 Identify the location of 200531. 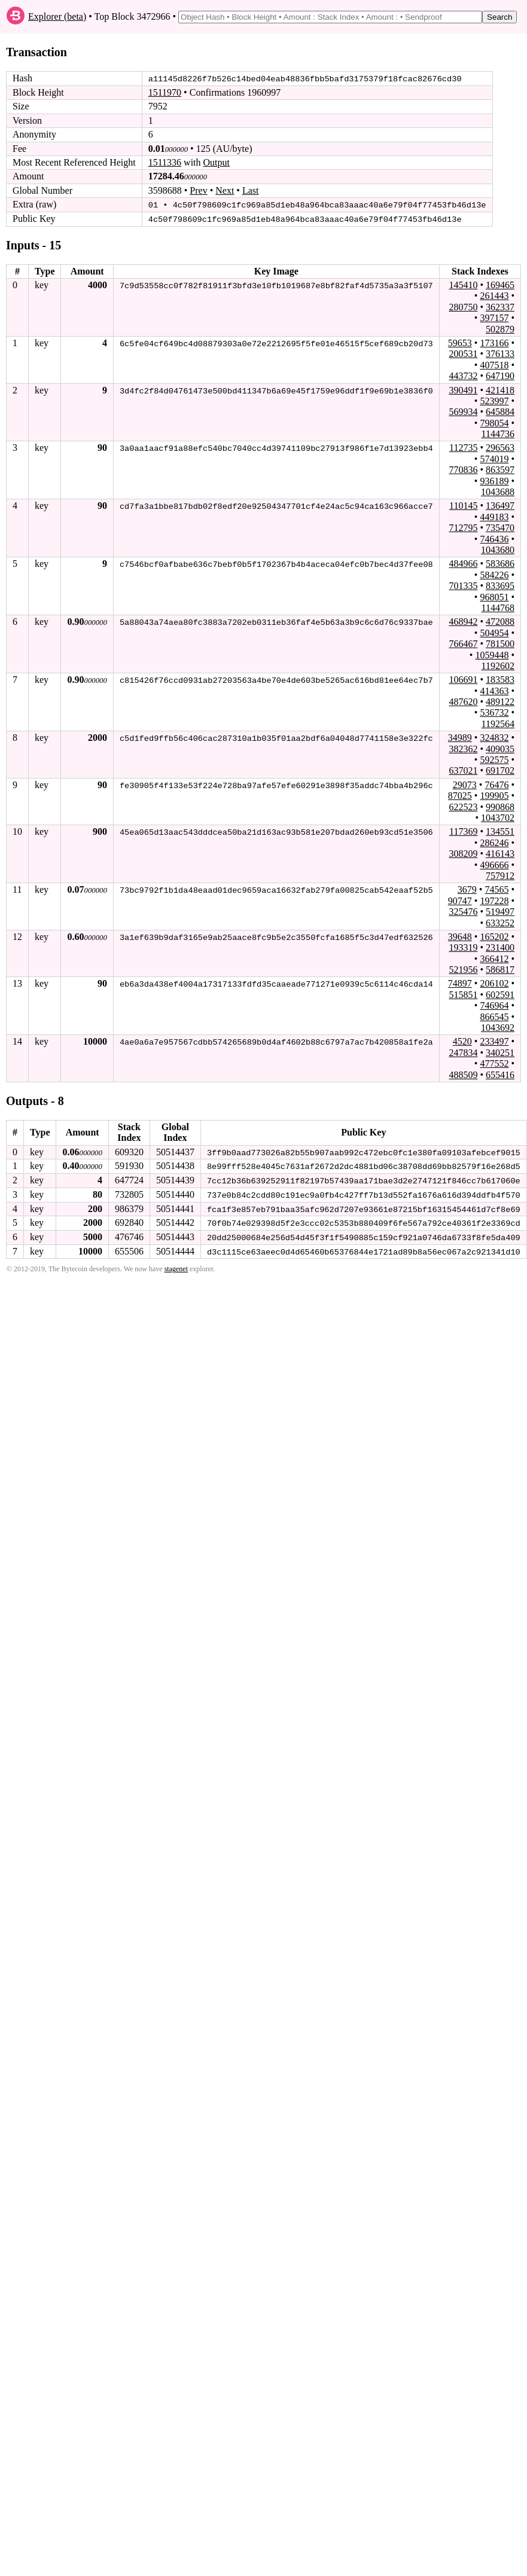
(463, 353).